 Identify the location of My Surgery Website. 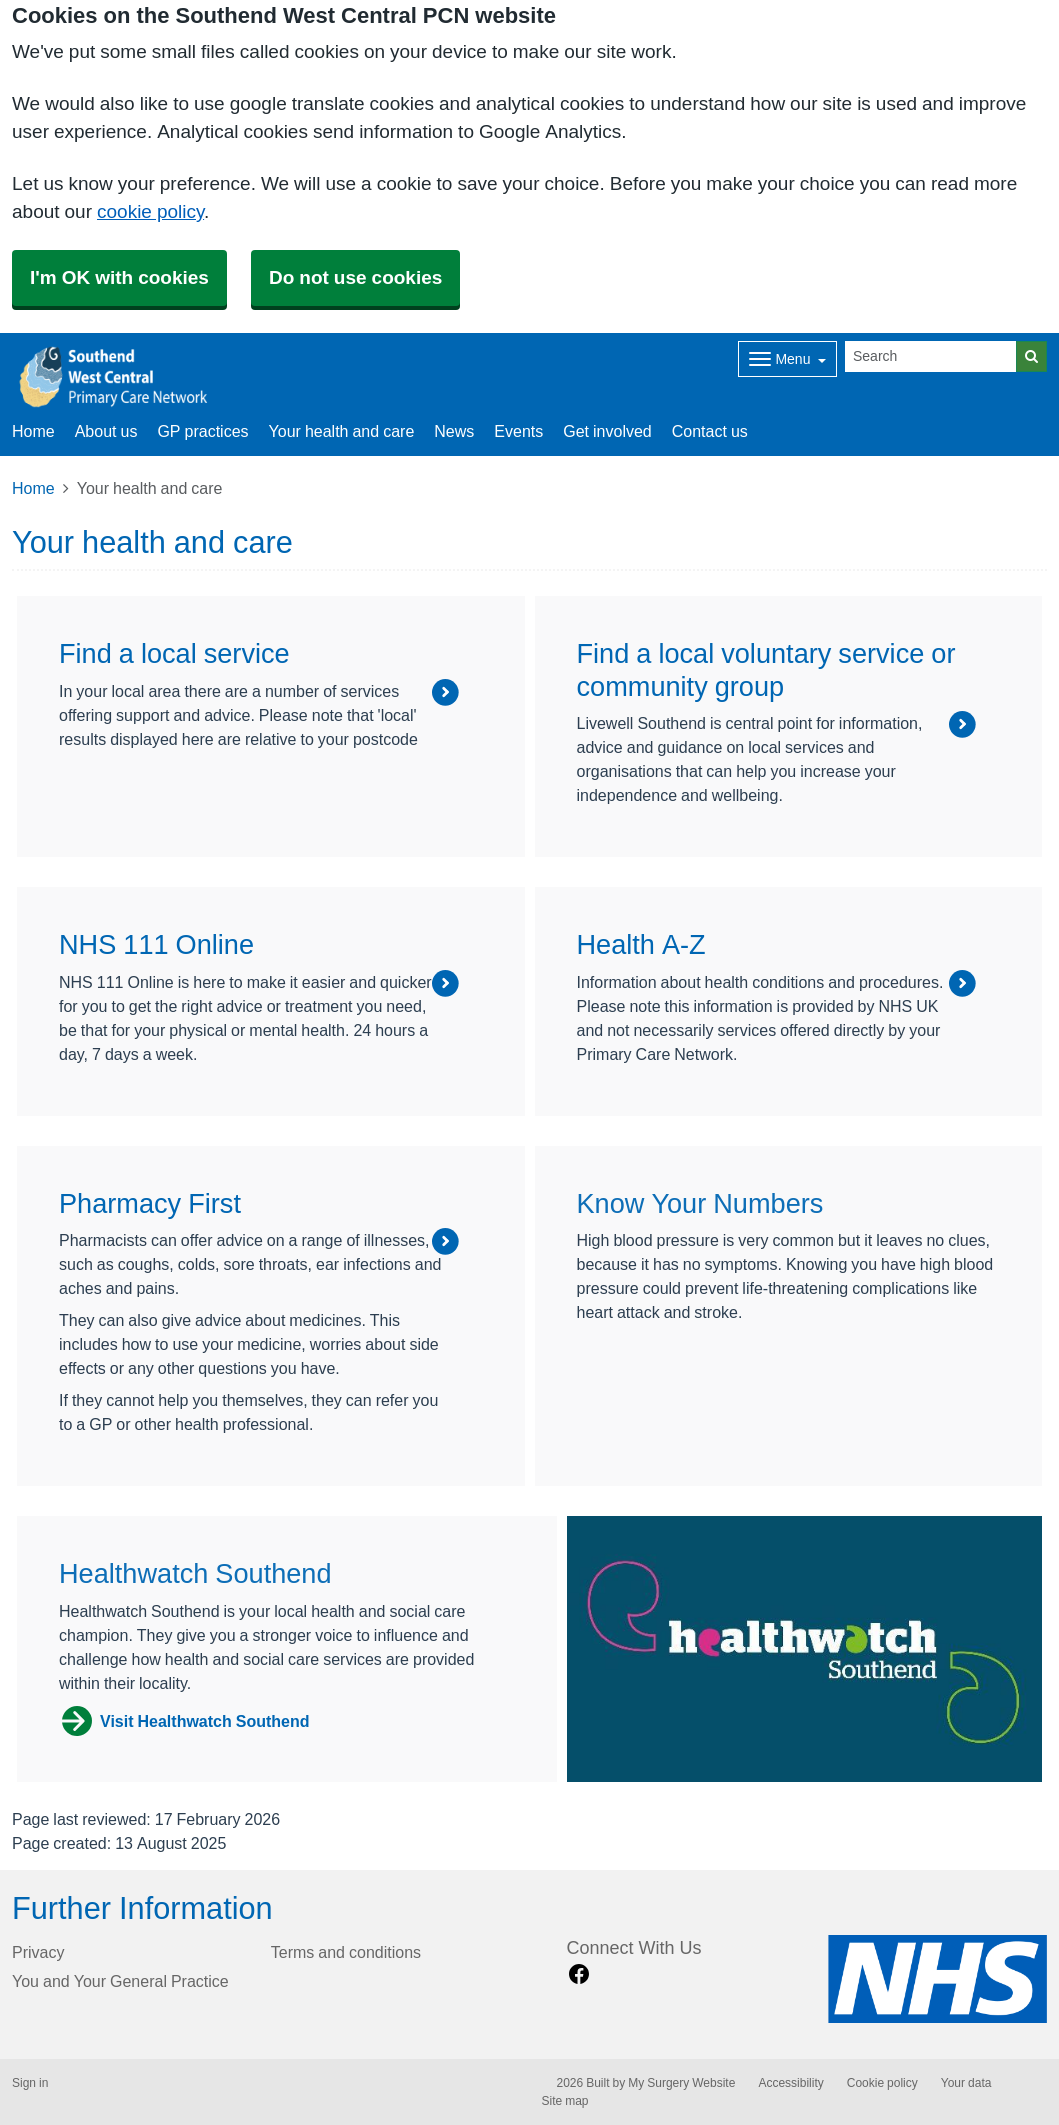
(681, 2083).